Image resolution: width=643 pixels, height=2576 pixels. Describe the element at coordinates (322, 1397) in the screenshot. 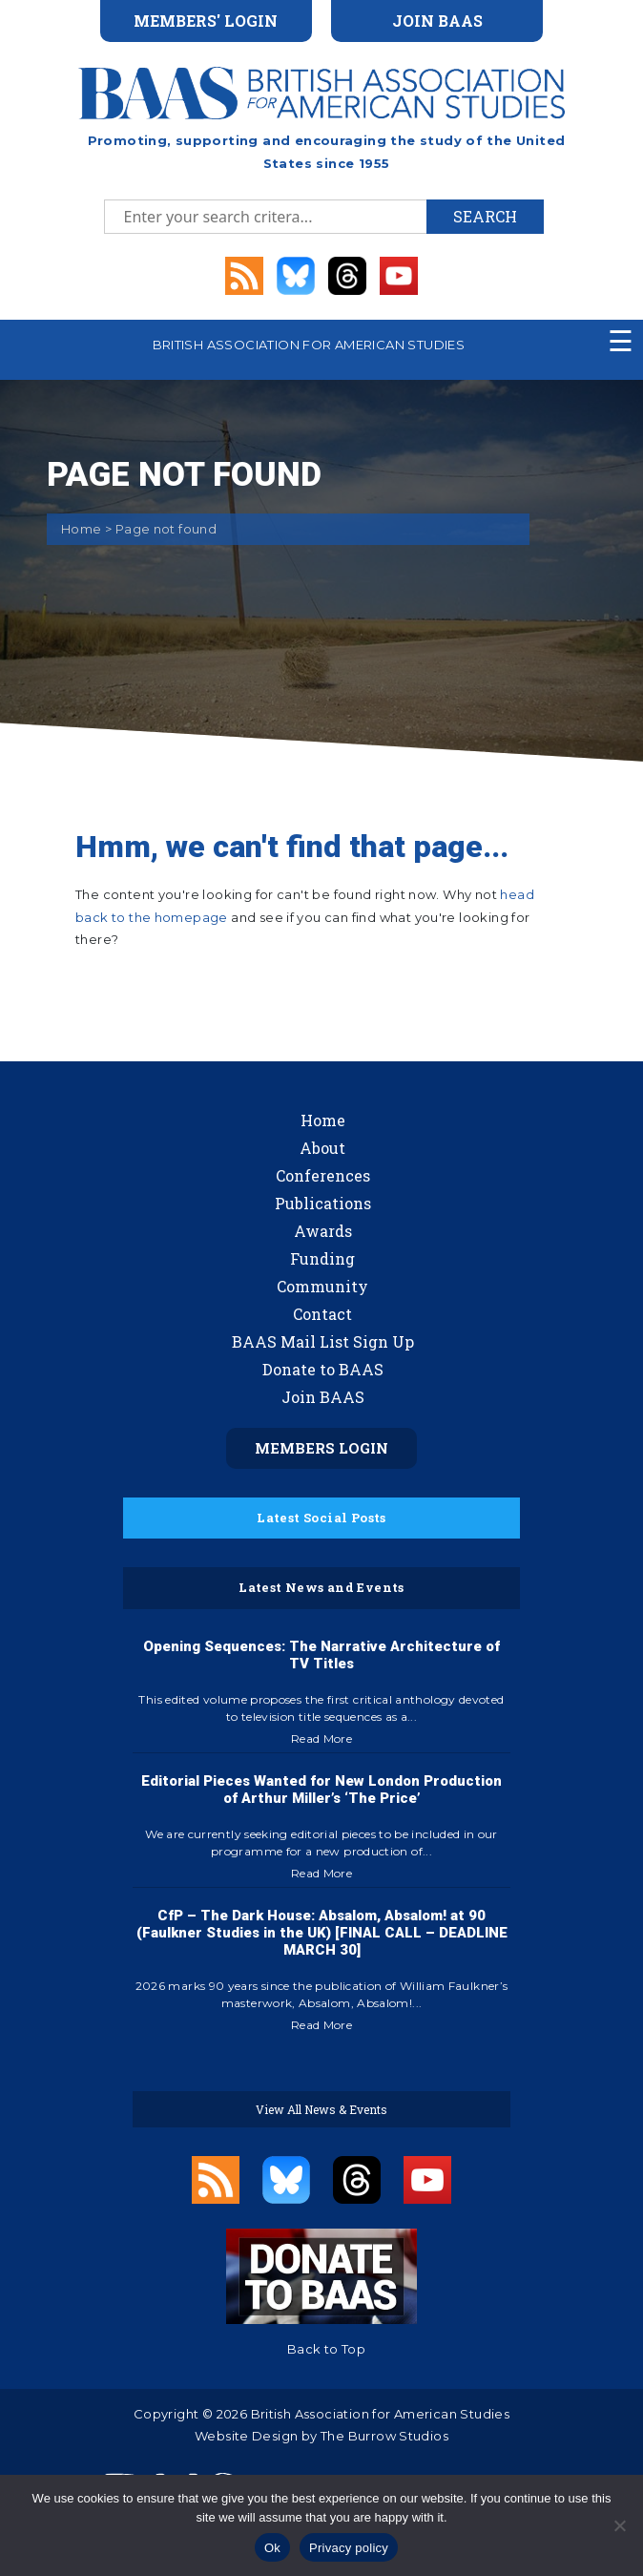

I see `Join BAAS` at that location.